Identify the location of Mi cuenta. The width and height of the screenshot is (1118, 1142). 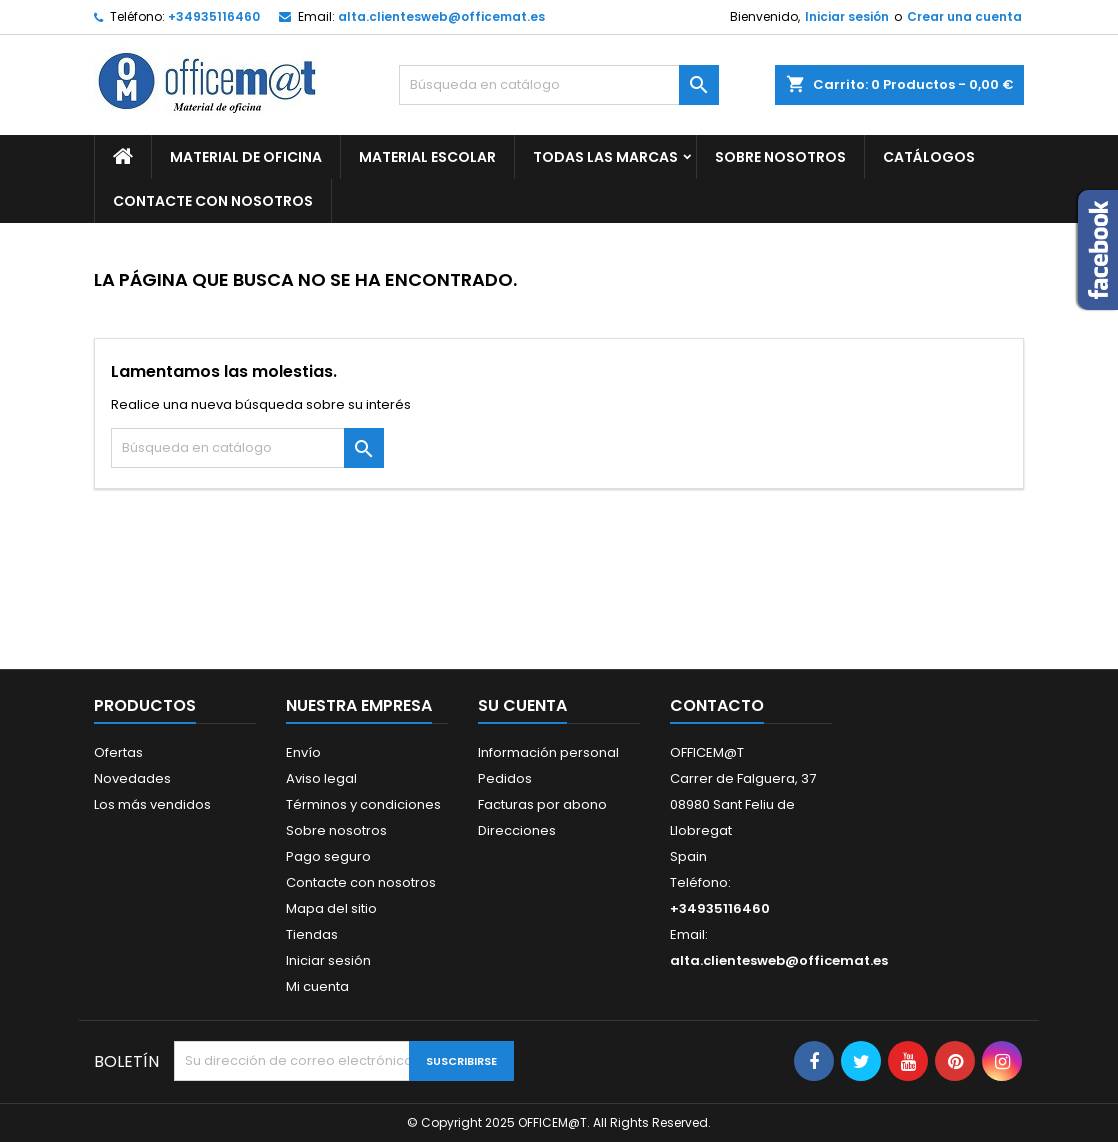
(317, 986).